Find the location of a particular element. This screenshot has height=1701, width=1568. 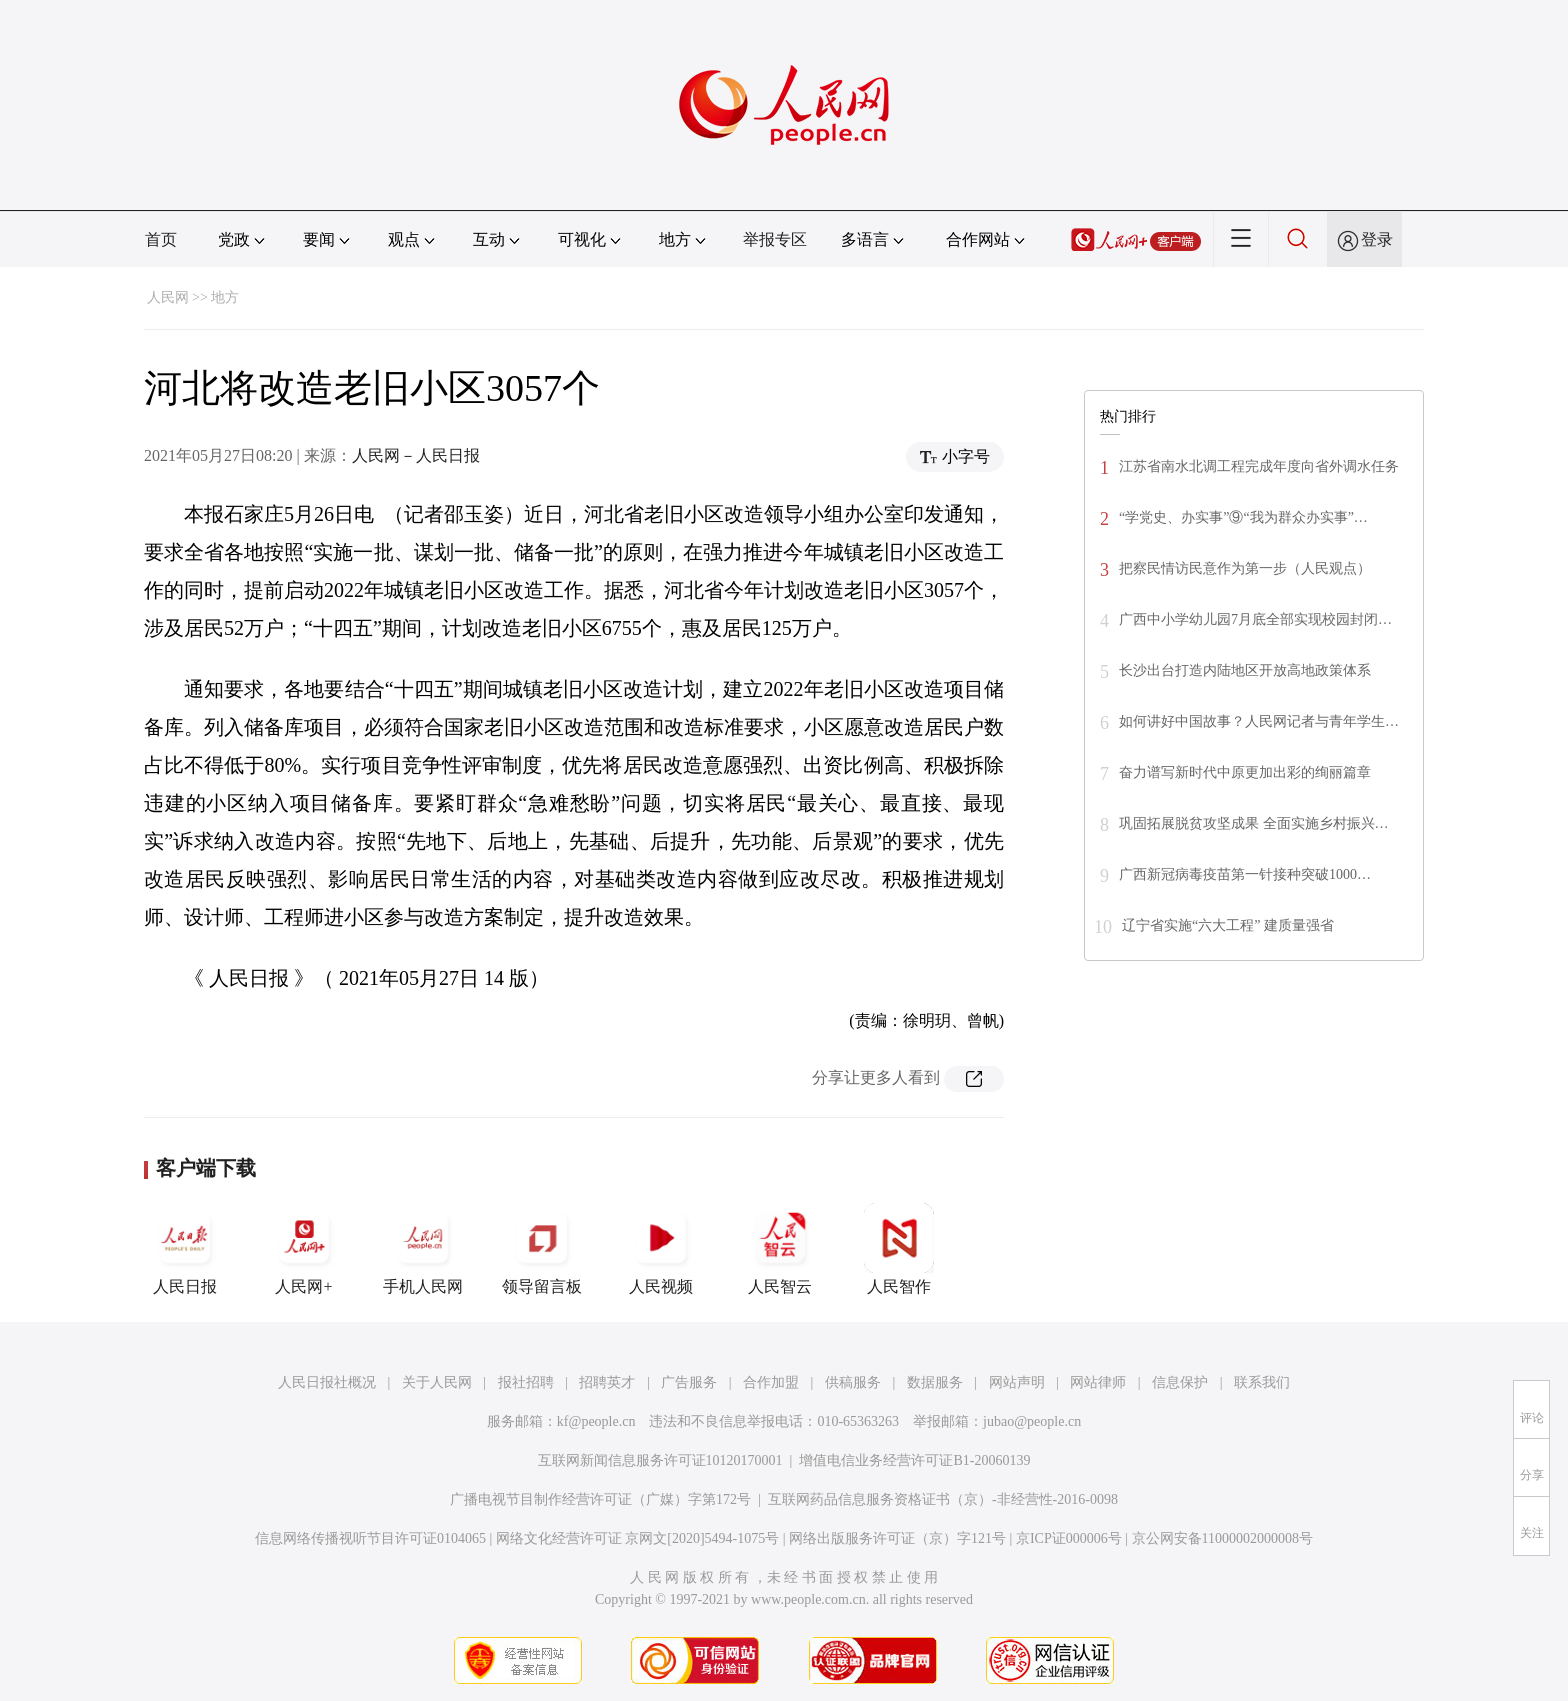

登录 is located at coordinates (1377, 239).